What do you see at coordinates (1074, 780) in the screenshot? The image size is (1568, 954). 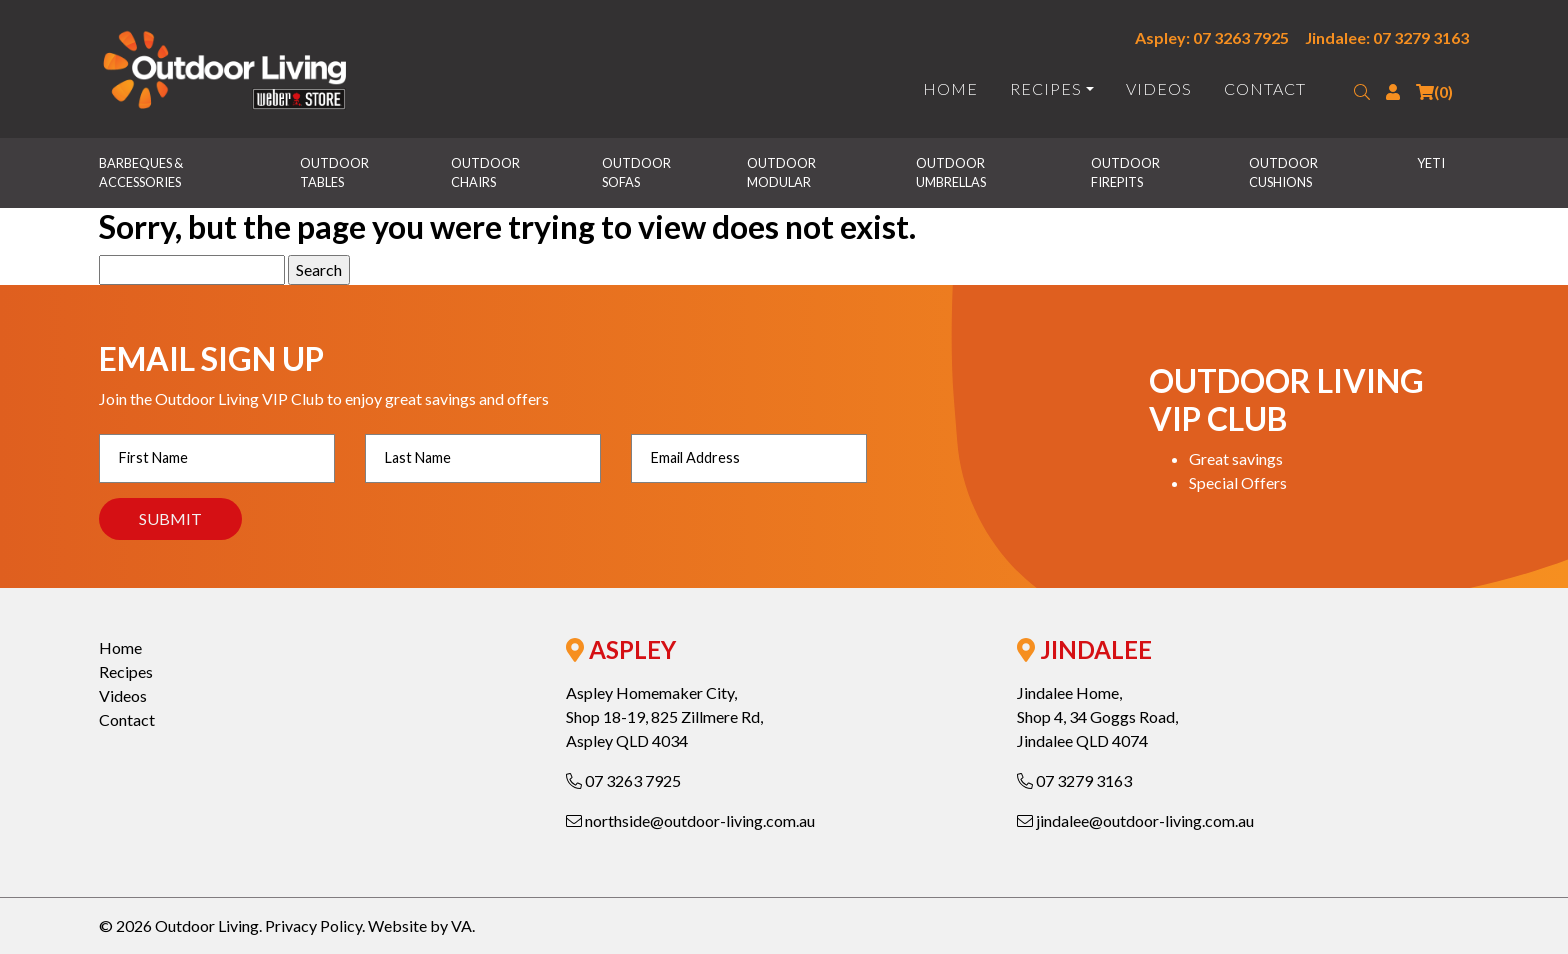 I see `07 3279 3163` at bounding box center [1074, 780].